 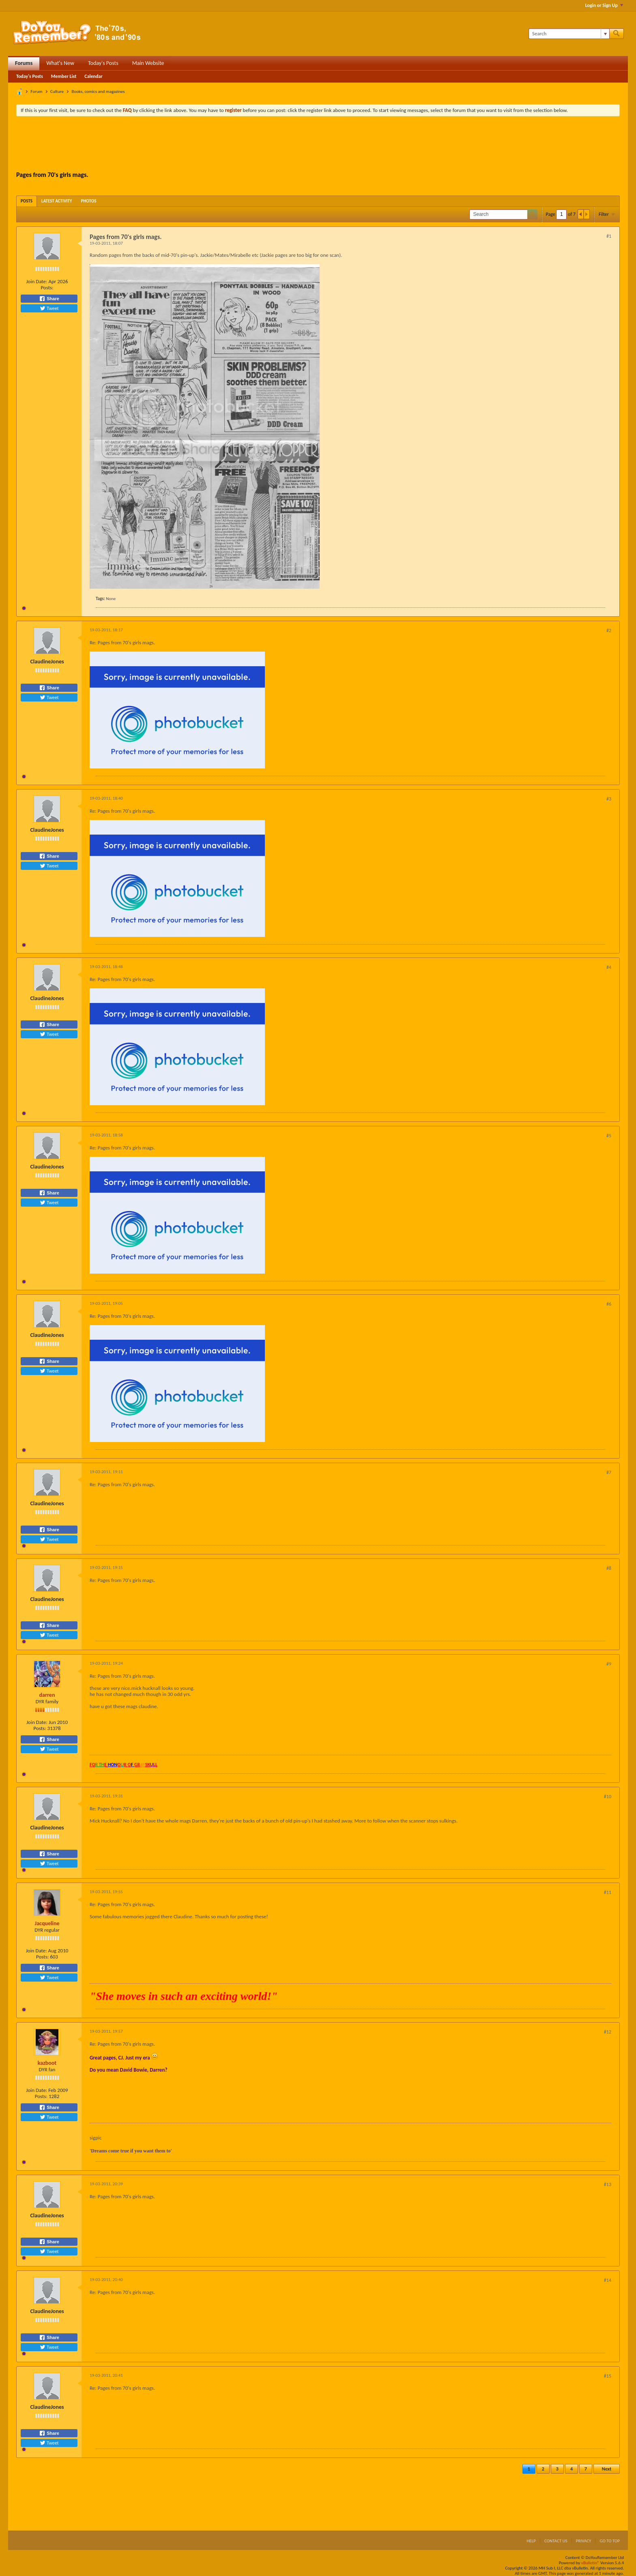 What do you see at coordinates (608, 1568) in the screenshot?
I see `#8` at bounding box center [608, 1568].